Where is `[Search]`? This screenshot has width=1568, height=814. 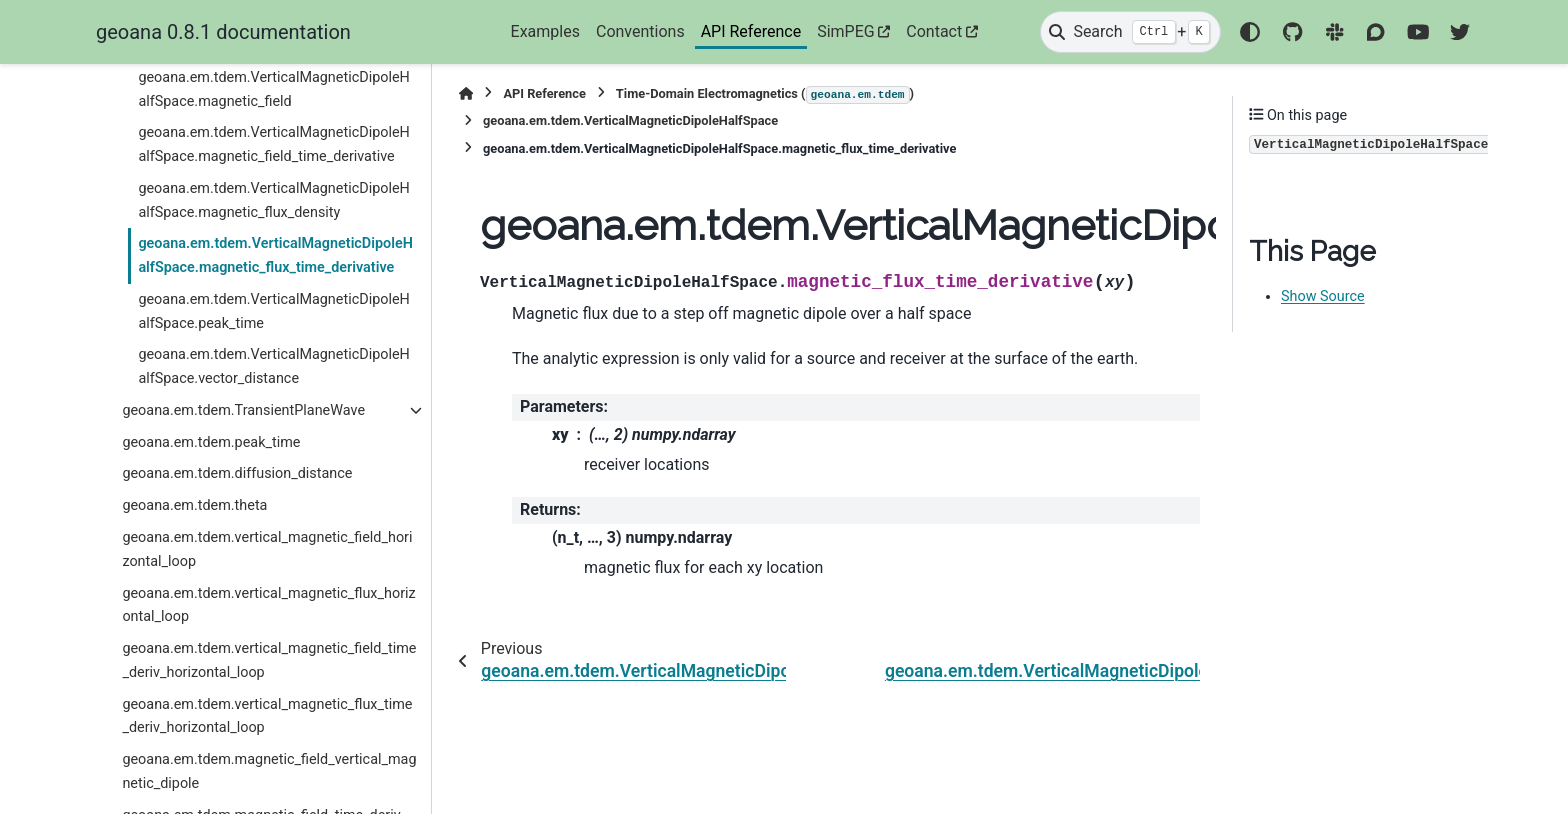 [Search] is located at coordinates (1130, 32).